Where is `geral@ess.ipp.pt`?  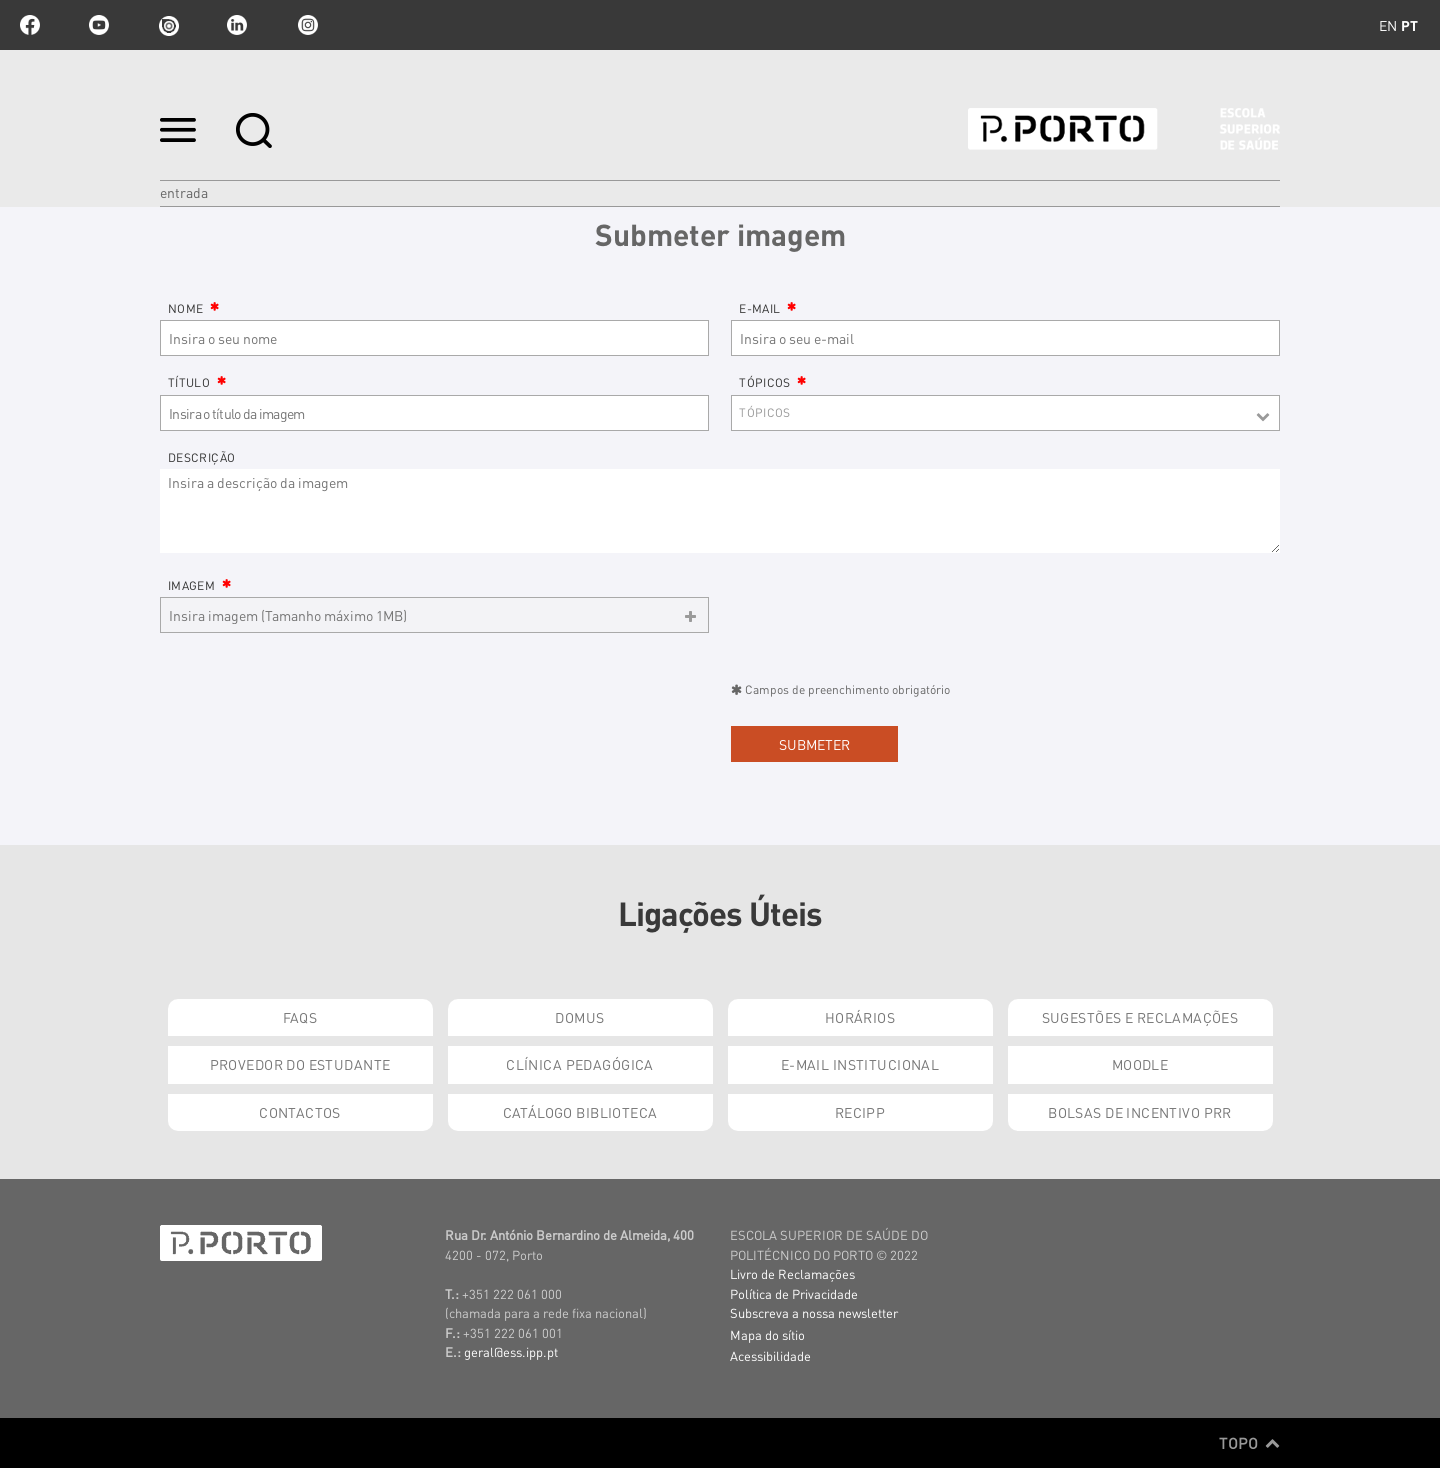
geral@ess.ipp.pt is located at coordinates (511, 1351).